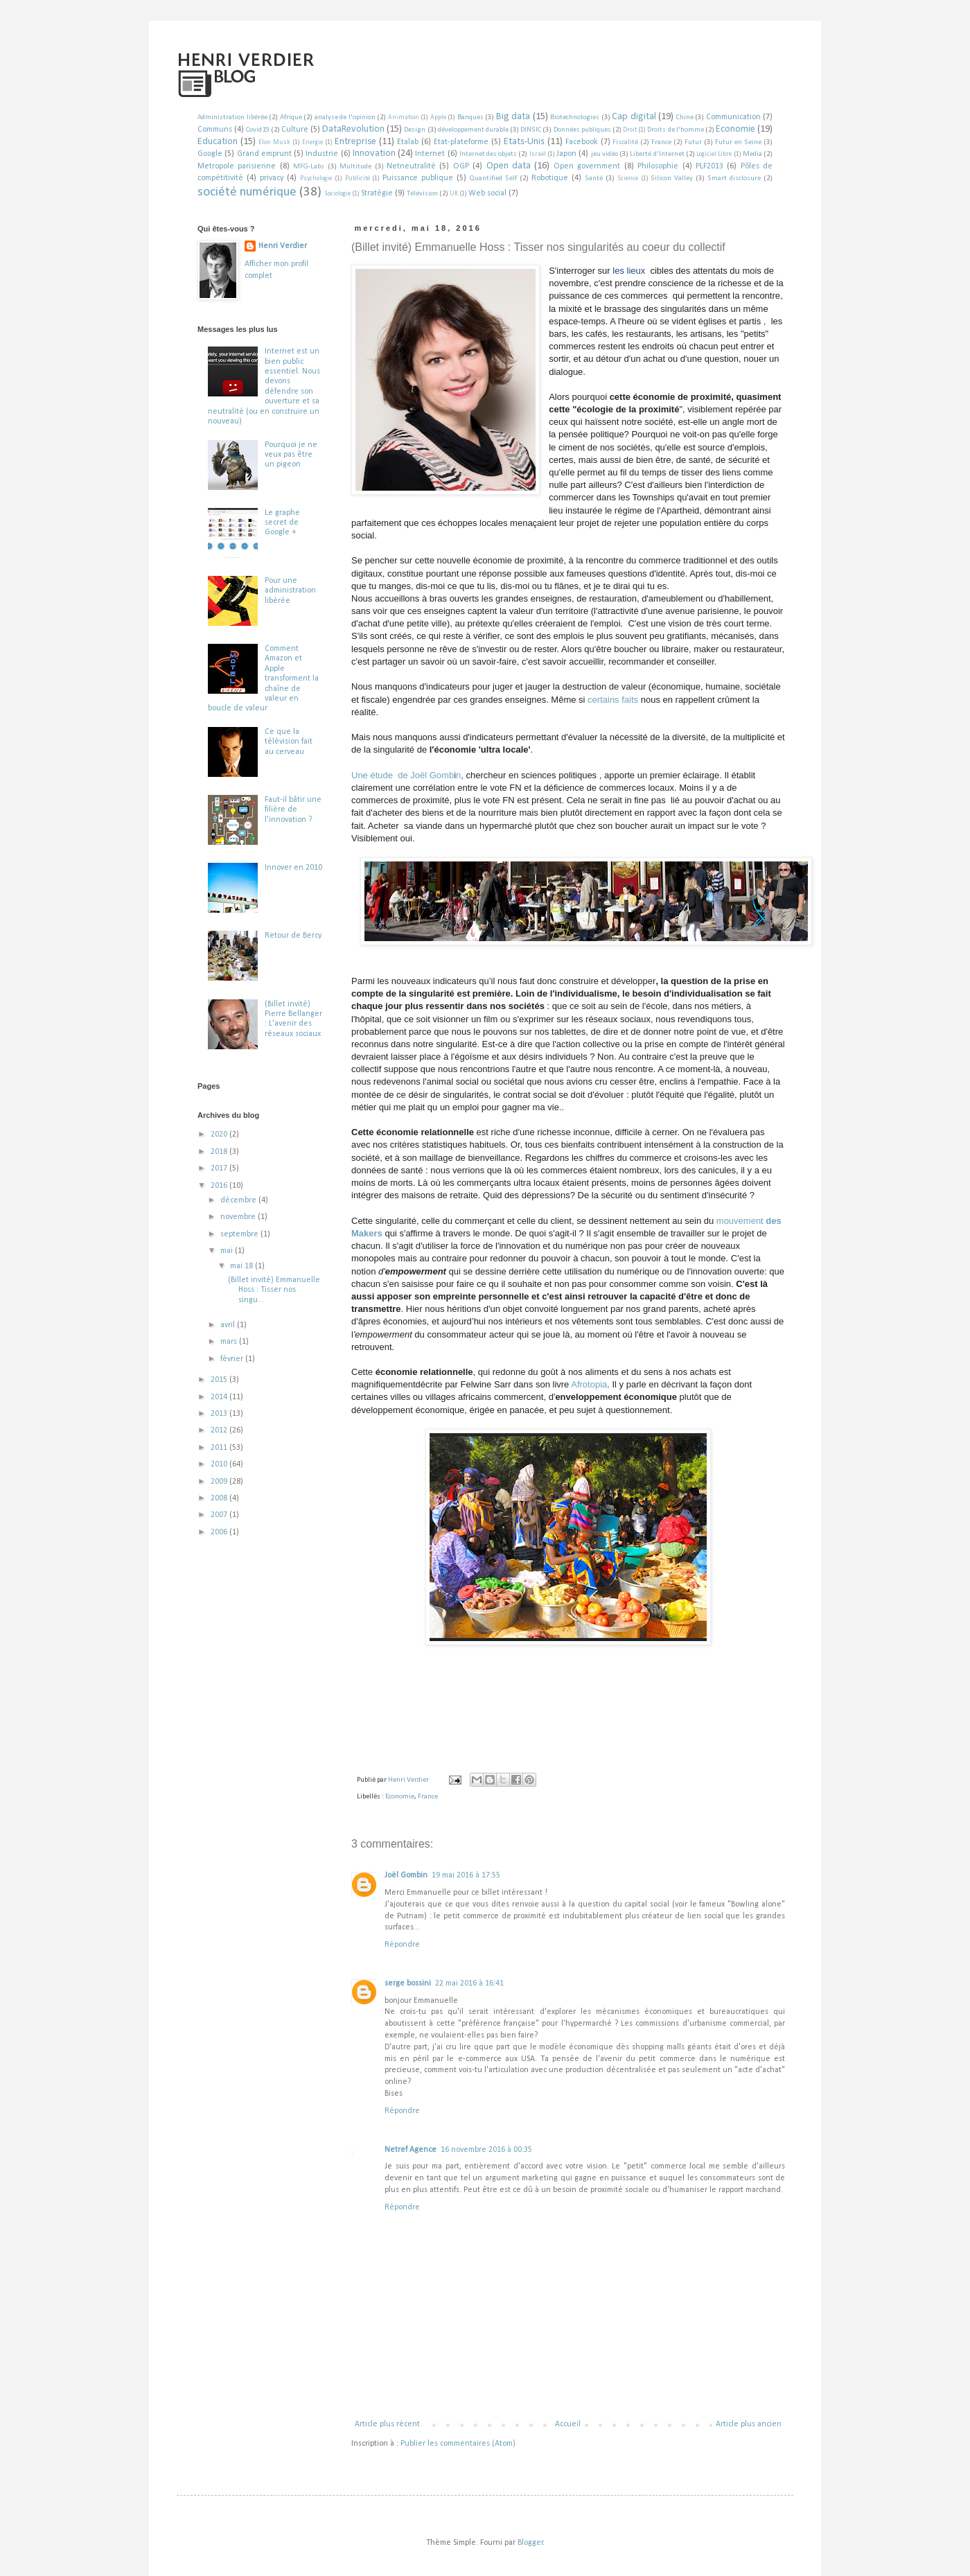 The image size is (970, 2576). Describe the element at coordinates (493, 178) in the screenshot. I see `Quantified Self` at that location.